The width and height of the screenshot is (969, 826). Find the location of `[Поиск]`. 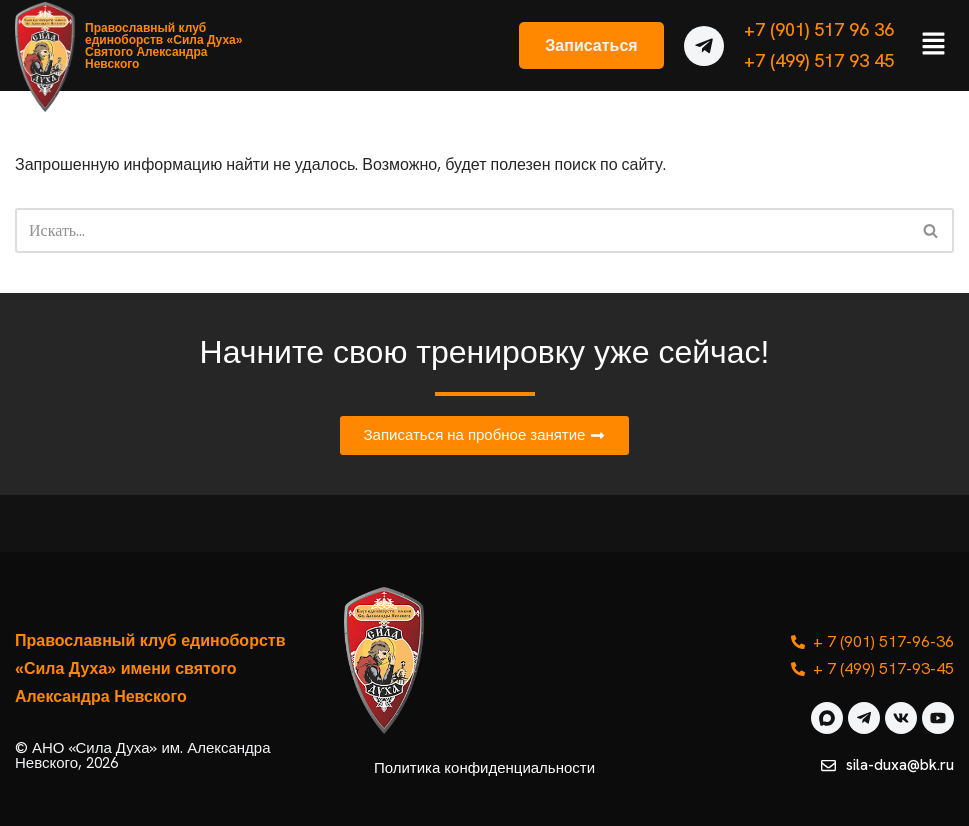

[Поиск] is located at coordinates (462, 230).